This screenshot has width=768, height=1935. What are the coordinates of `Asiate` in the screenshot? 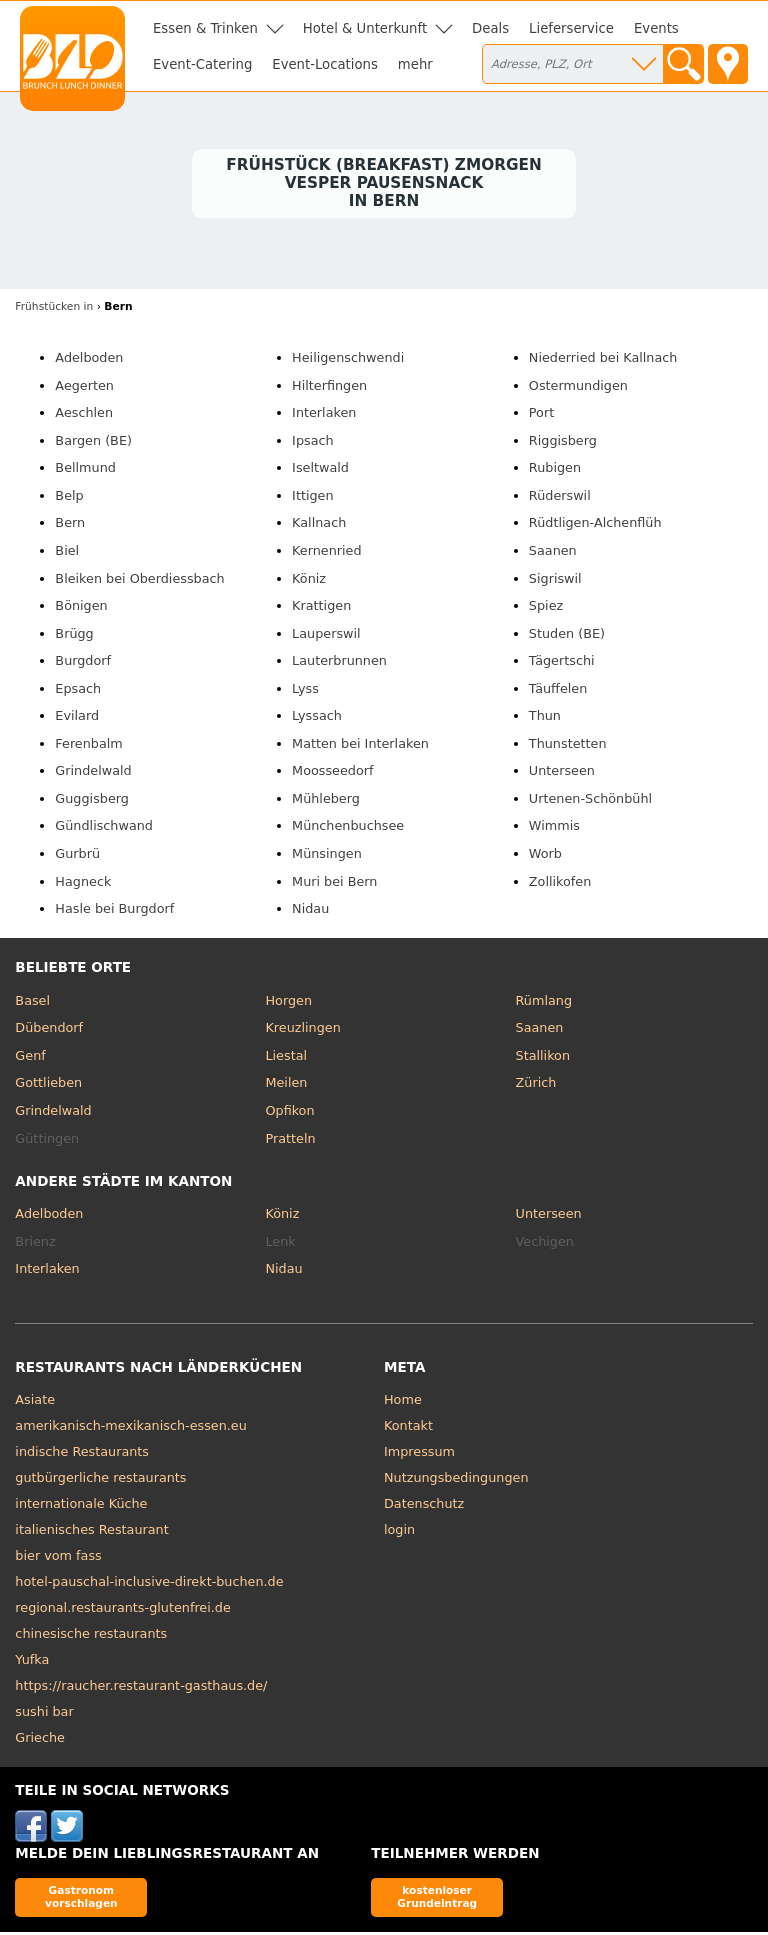 It's located at (35, 1402).